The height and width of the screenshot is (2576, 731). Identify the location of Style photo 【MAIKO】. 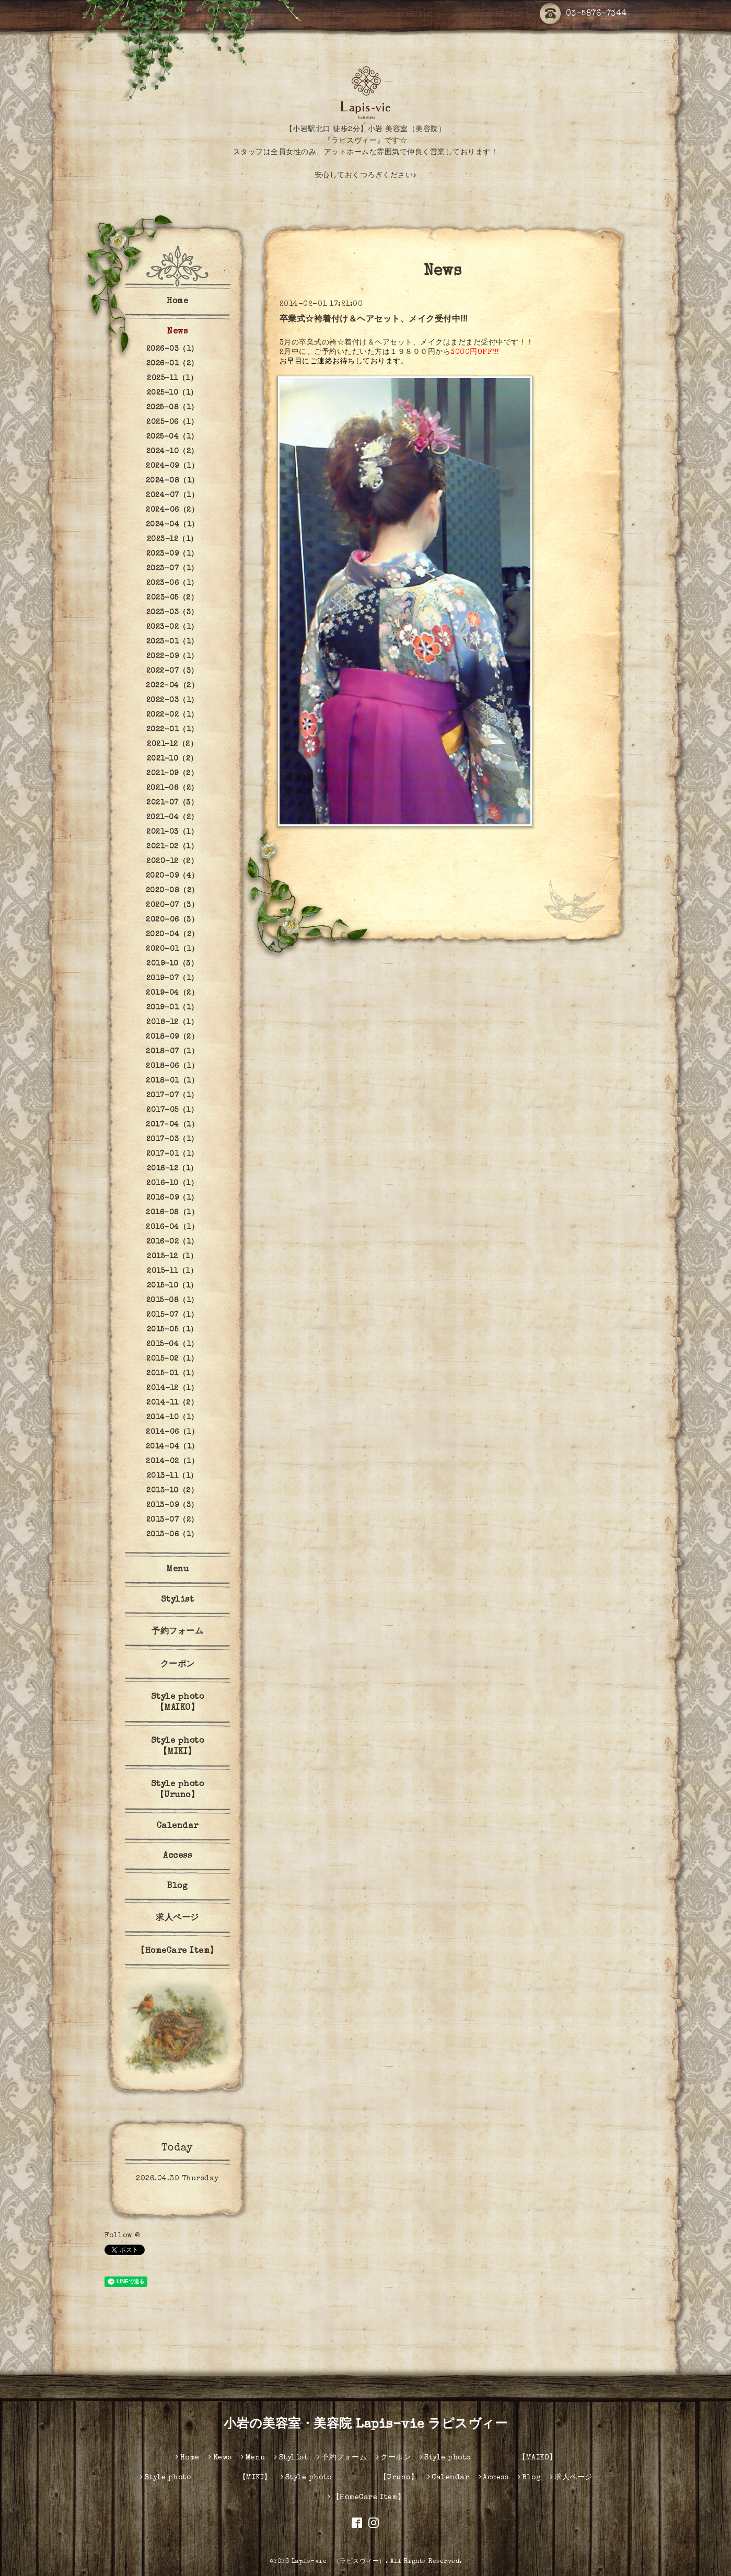
(193, 1702).